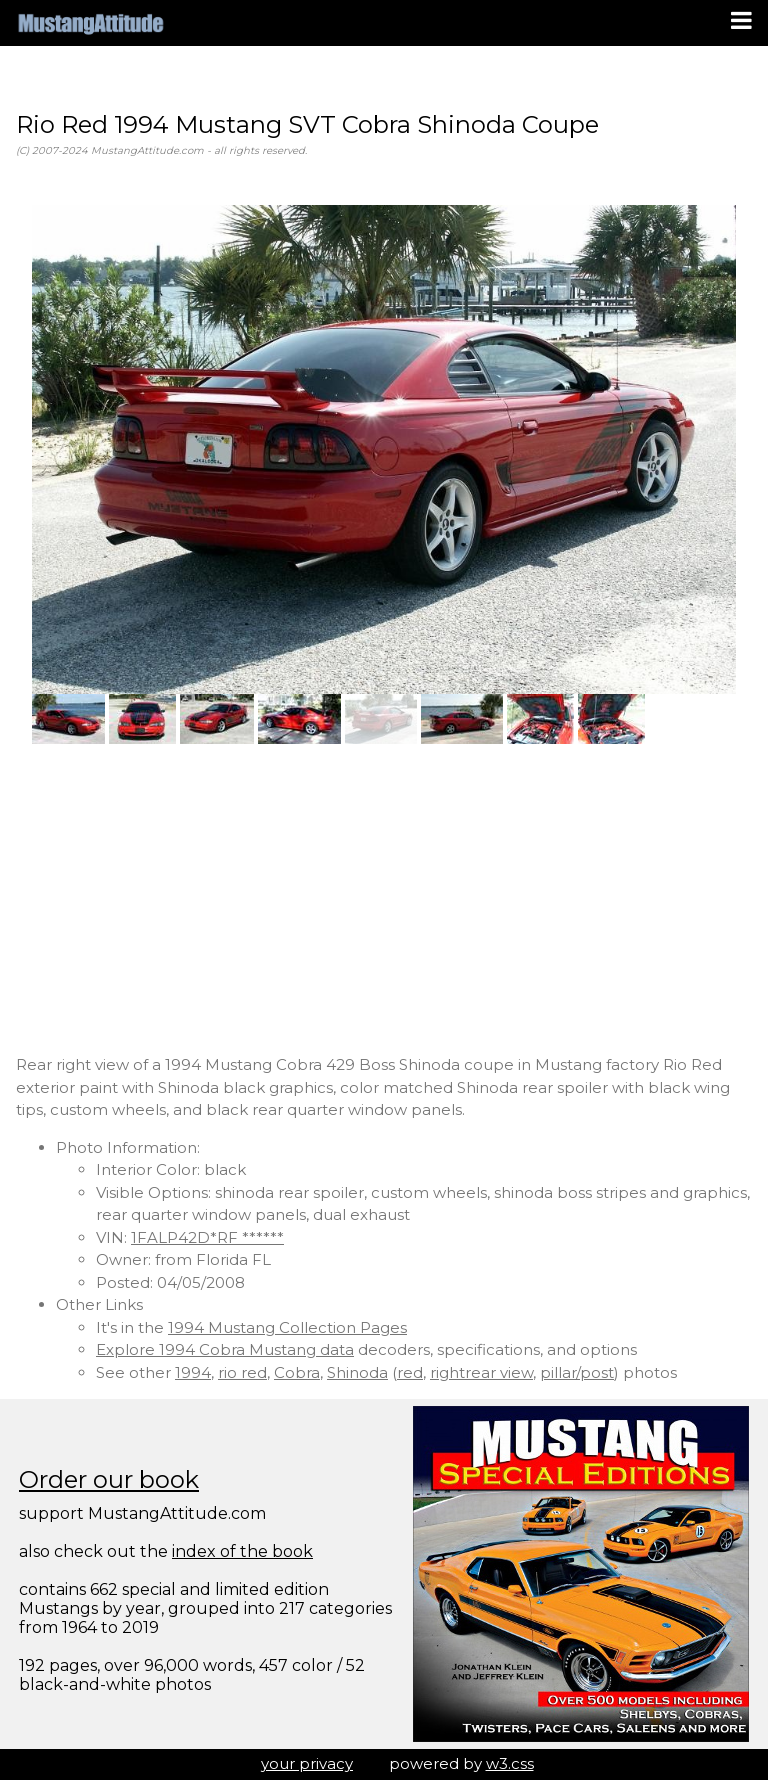 Image resolution: width=768 pixels, height=1780 pixels. What do you see at coordinates (207, 1237) in the screenshot?
I see `1FALP42D*RF ******` at bounding box center [207, 1237].